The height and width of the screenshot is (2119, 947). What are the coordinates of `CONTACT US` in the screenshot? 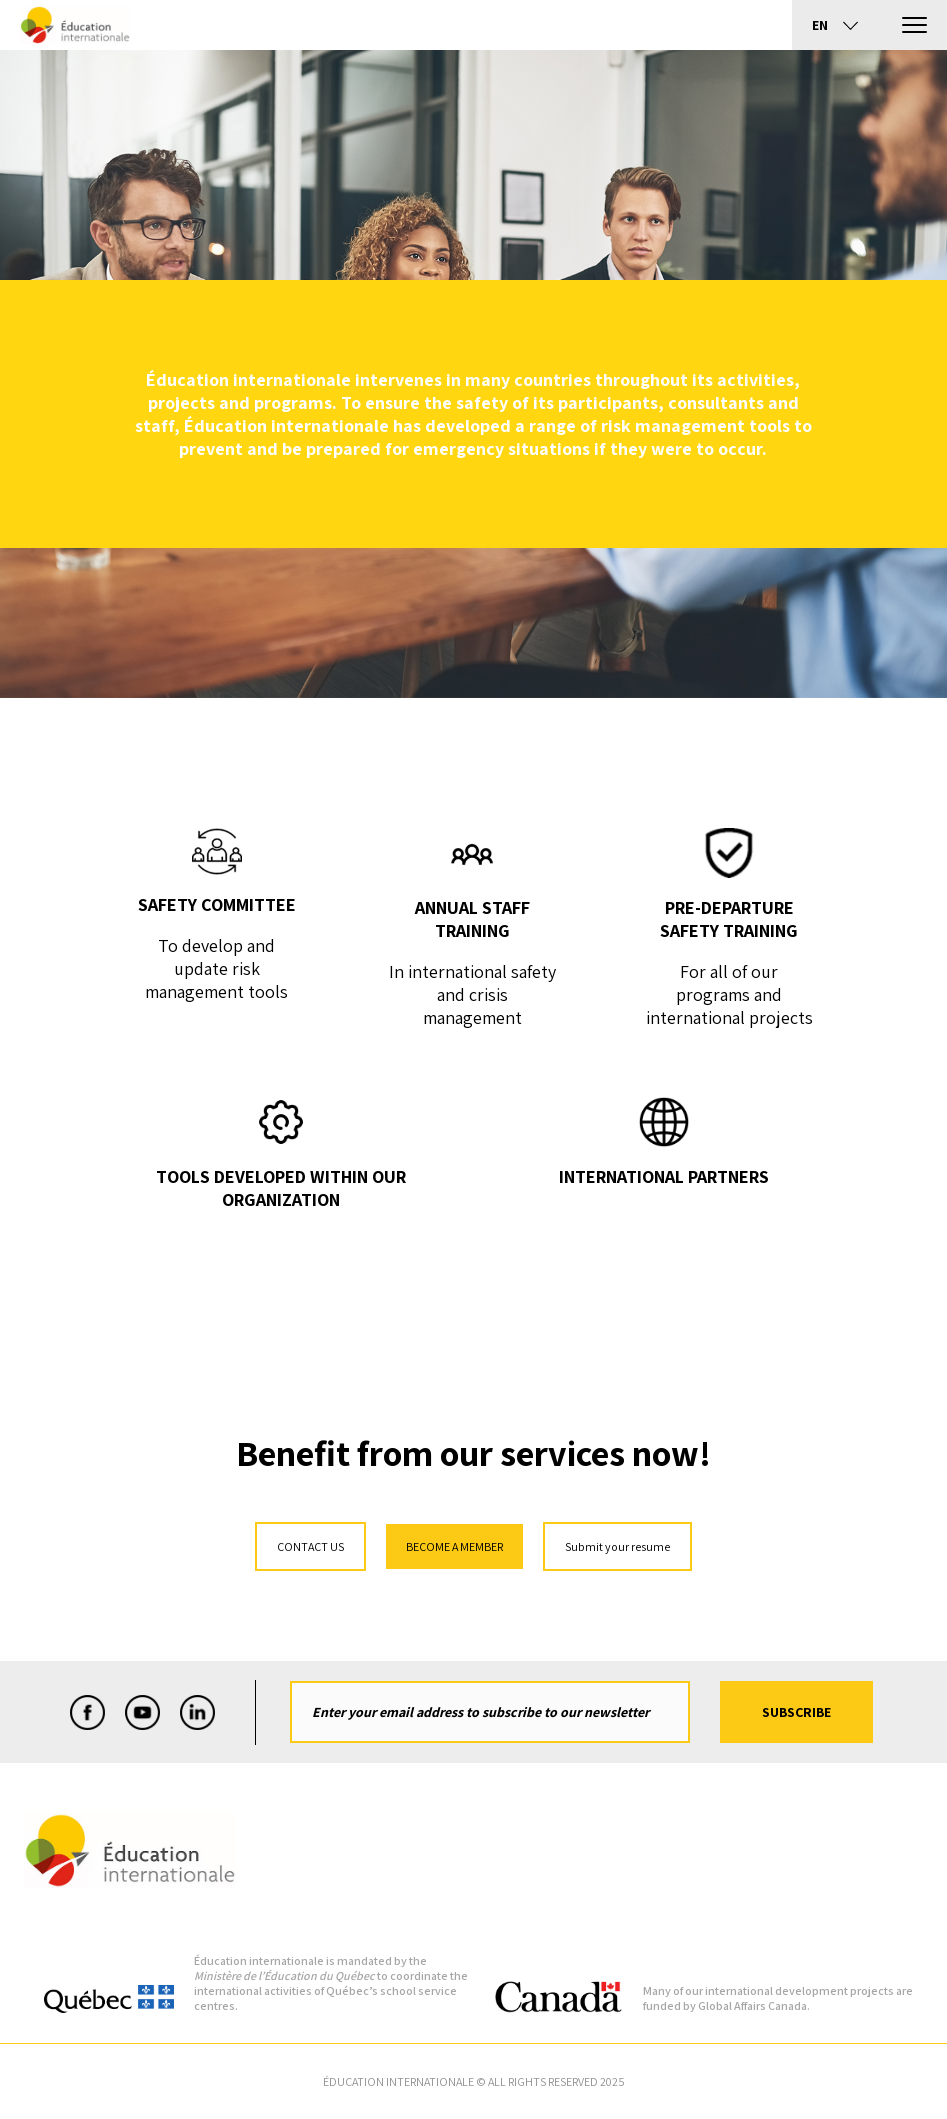 It's located at (310, 1546).